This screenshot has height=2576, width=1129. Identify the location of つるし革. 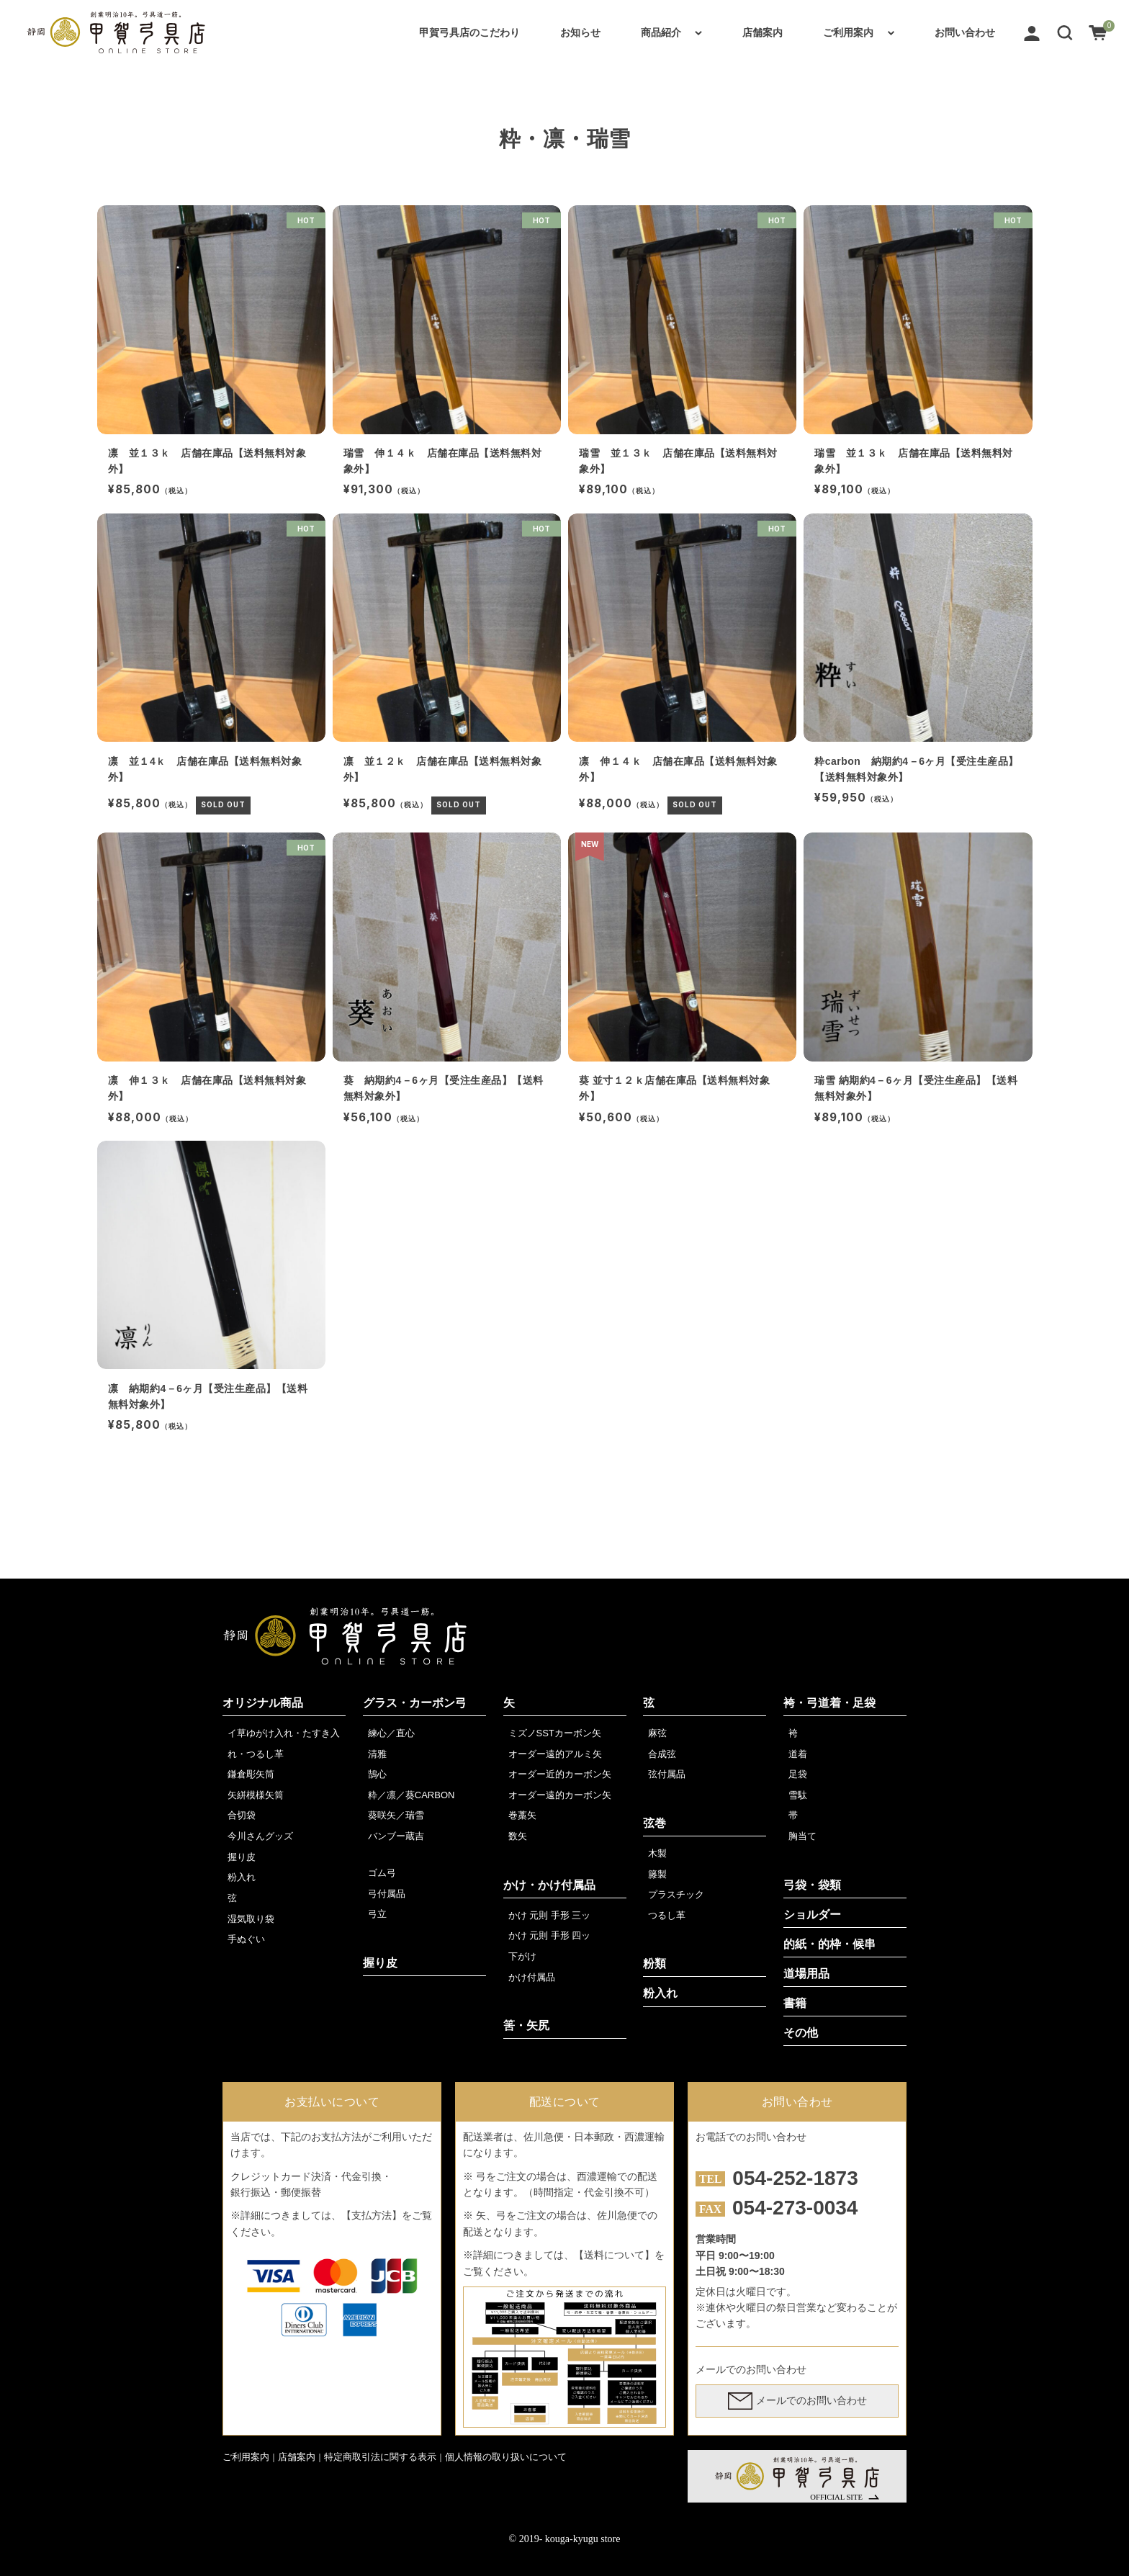
(666, 1915).